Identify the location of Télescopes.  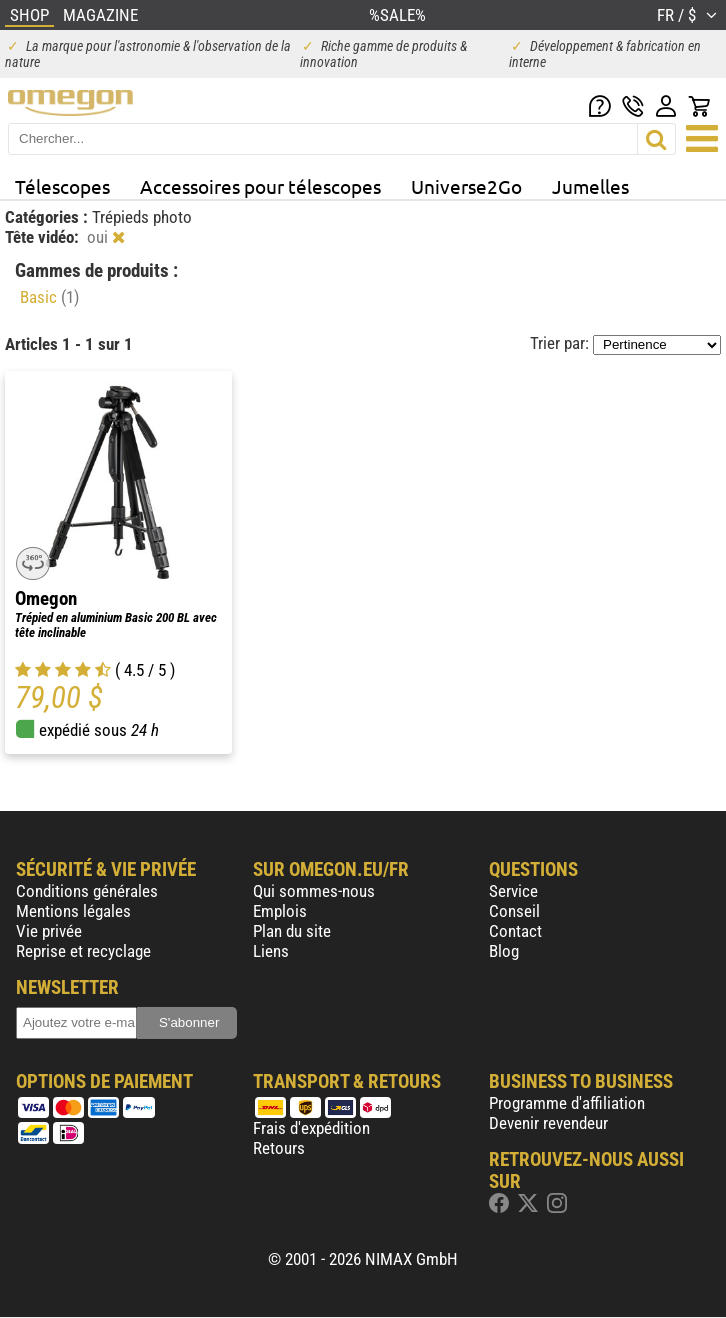
(62, 186).